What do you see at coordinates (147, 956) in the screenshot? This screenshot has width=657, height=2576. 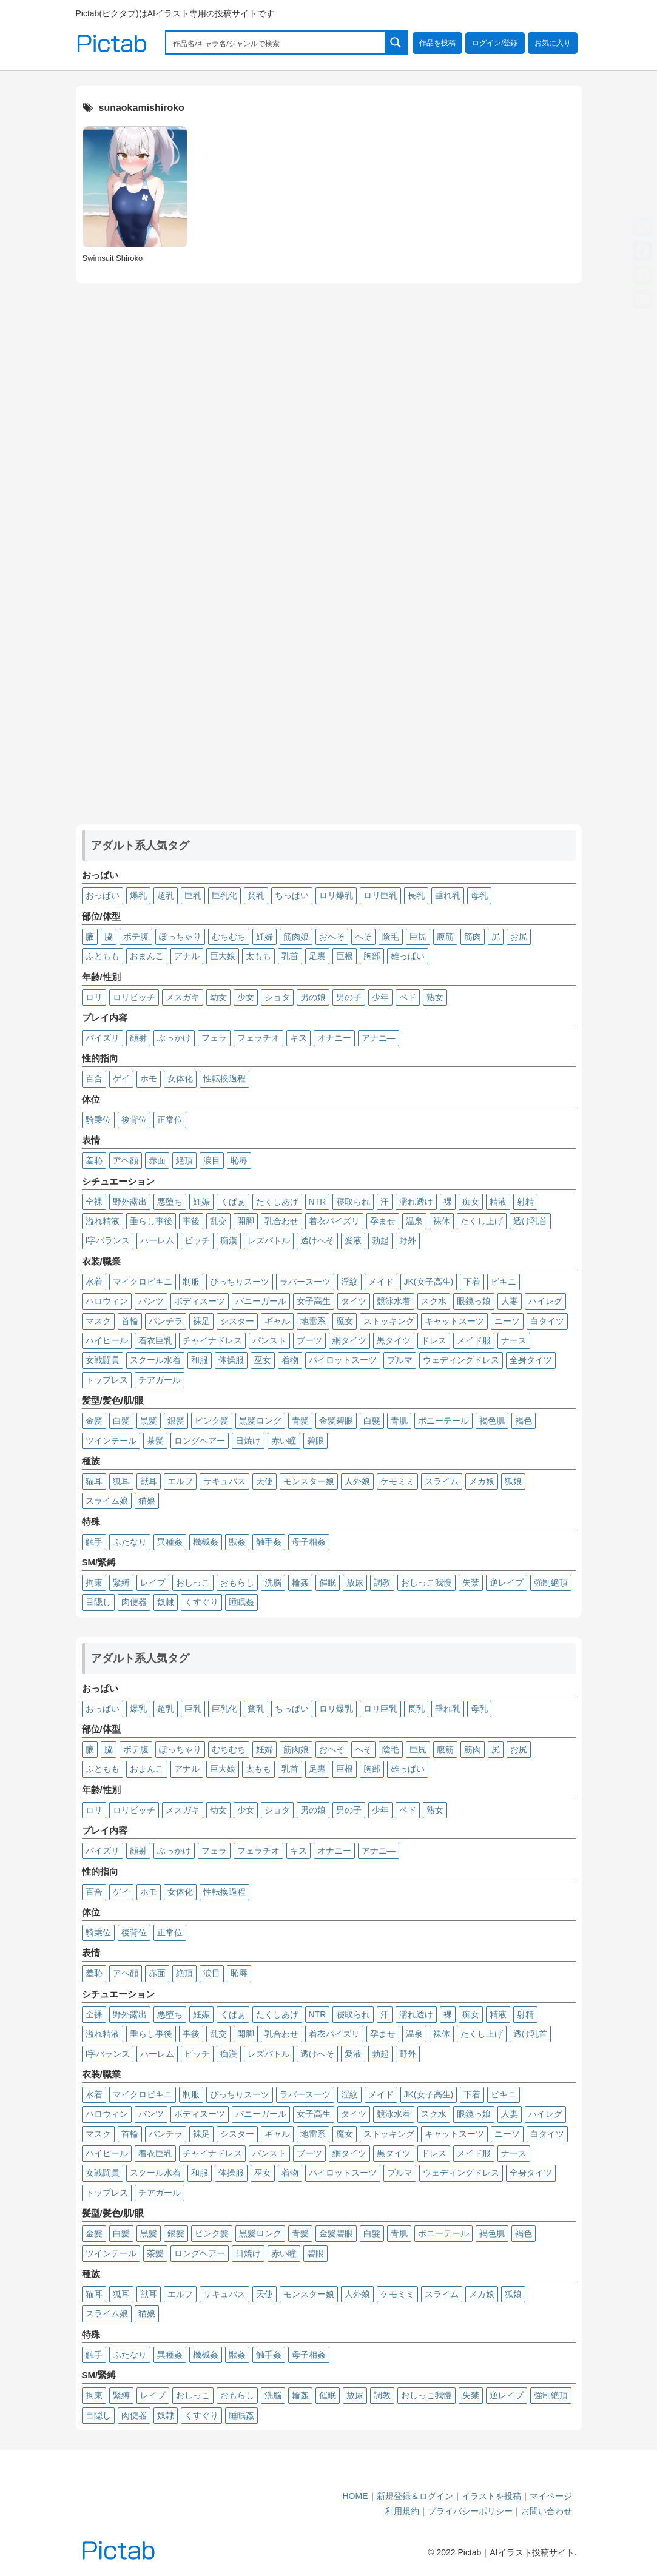 I see `おまんこ` at bounding box center [147, 956].